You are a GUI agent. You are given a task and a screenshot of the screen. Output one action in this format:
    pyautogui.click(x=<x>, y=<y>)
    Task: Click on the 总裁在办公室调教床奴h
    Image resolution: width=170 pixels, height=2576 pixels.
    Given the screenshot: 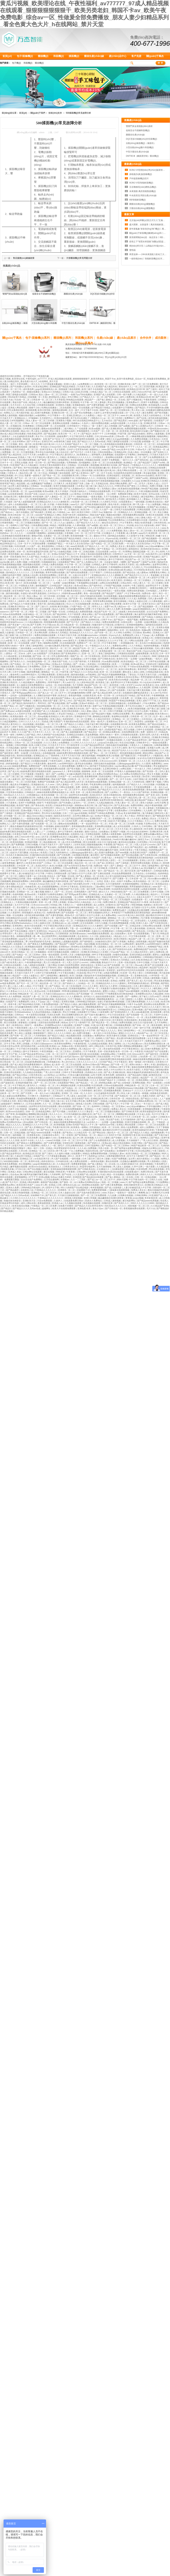 What is the action you would take?
    pyautogui.click(x=103, y=931)
    